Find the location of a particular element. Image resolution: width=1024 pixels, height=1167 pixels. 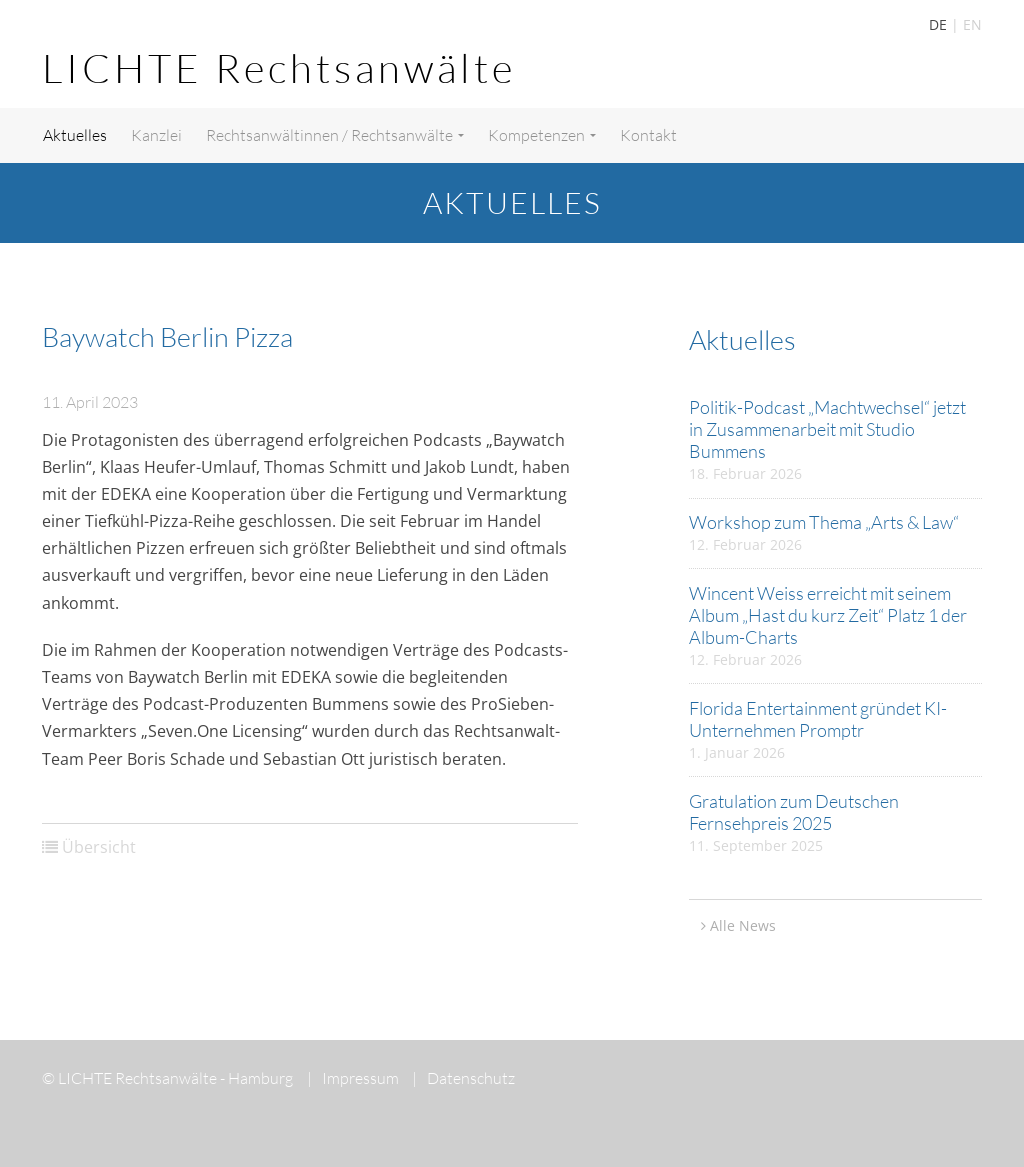

Kontakt is located at coordinates (648, 135).